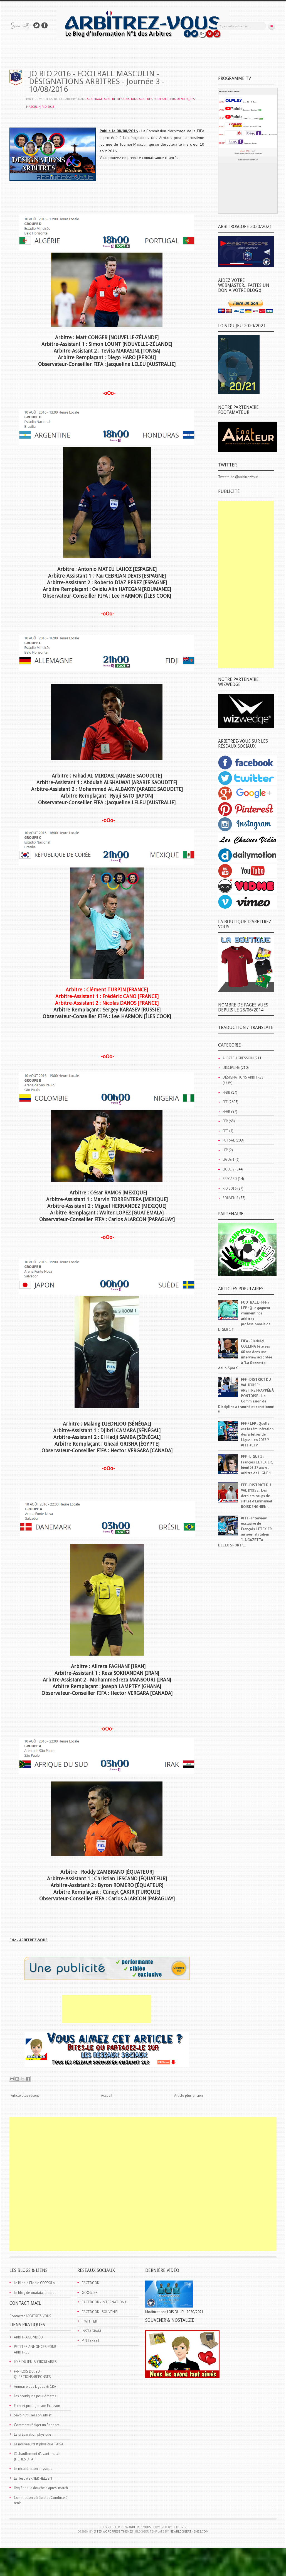 The height and width of the screenshot is (2576, 286). What do you see at coordinates (226, 1111) in the screenshot?
I see `FFHB` at bounding box center [226, 1111].